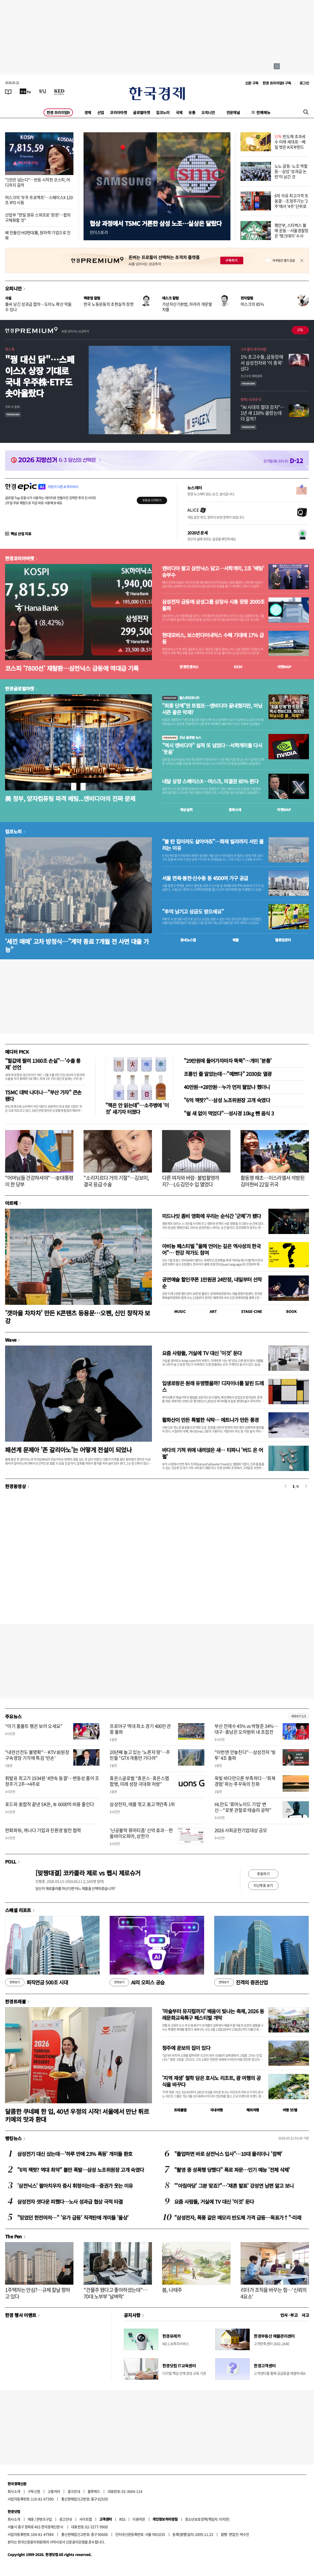 Image resolution: width=314 pixels, height=2576 pixels. Describe the element at coordinates (13, 2138) in the screenshot. I see `랭킹뉴스` at that location.